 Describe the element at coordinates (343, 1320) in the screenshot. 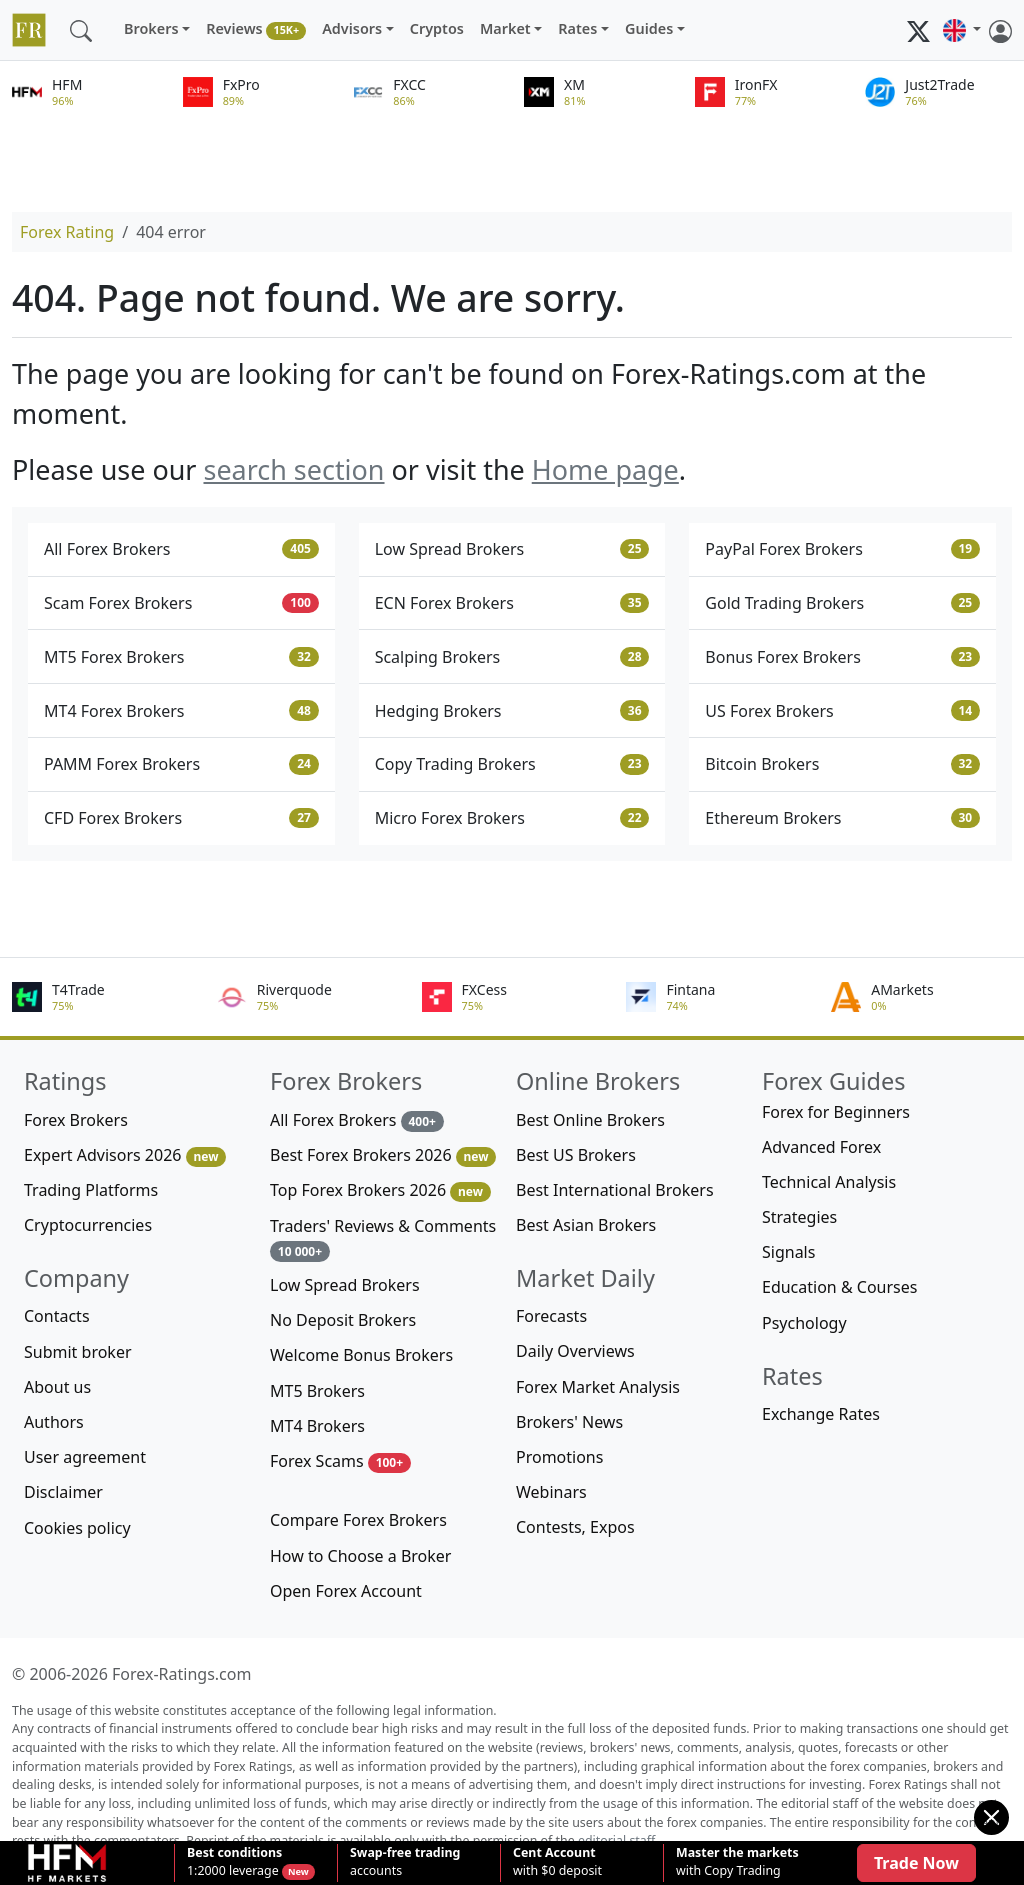

I see `No Deposit Brokers` at that location.